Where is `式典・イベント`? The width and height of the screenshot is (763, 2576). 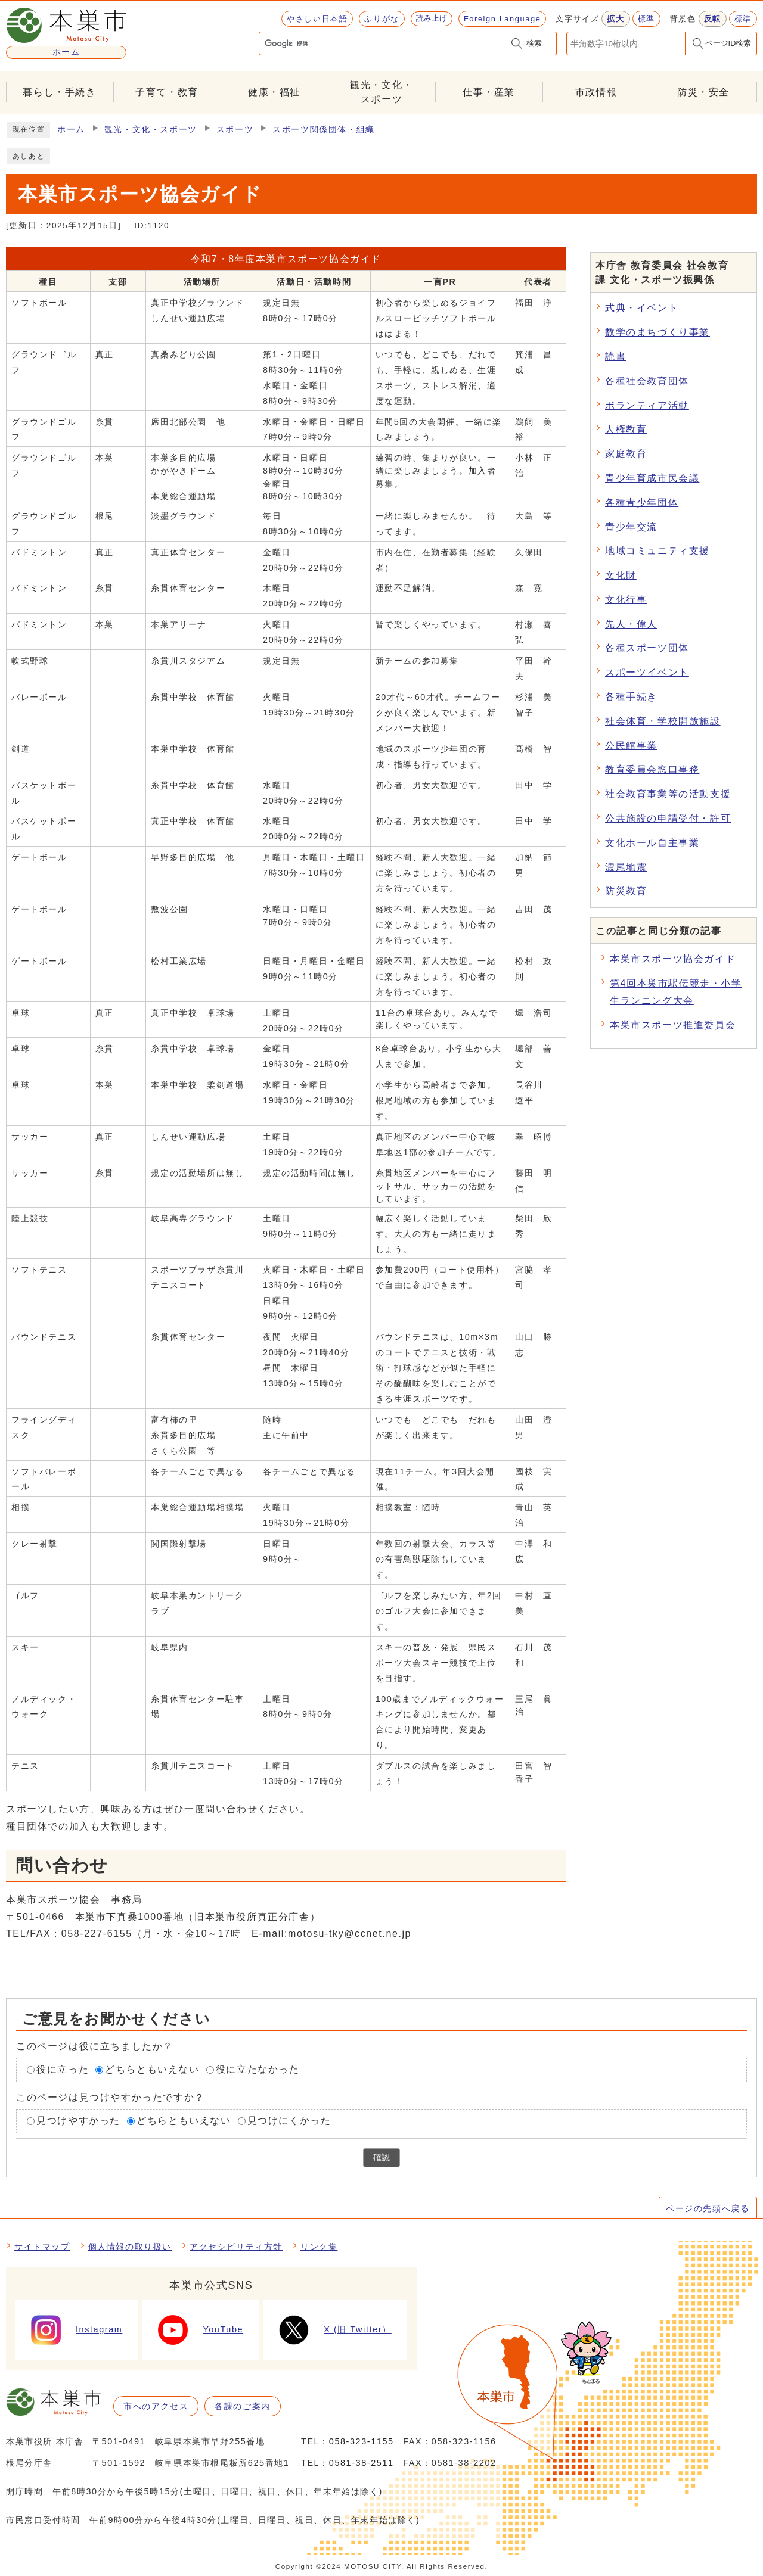 式典・イベント is located at coordinates (641, 308).